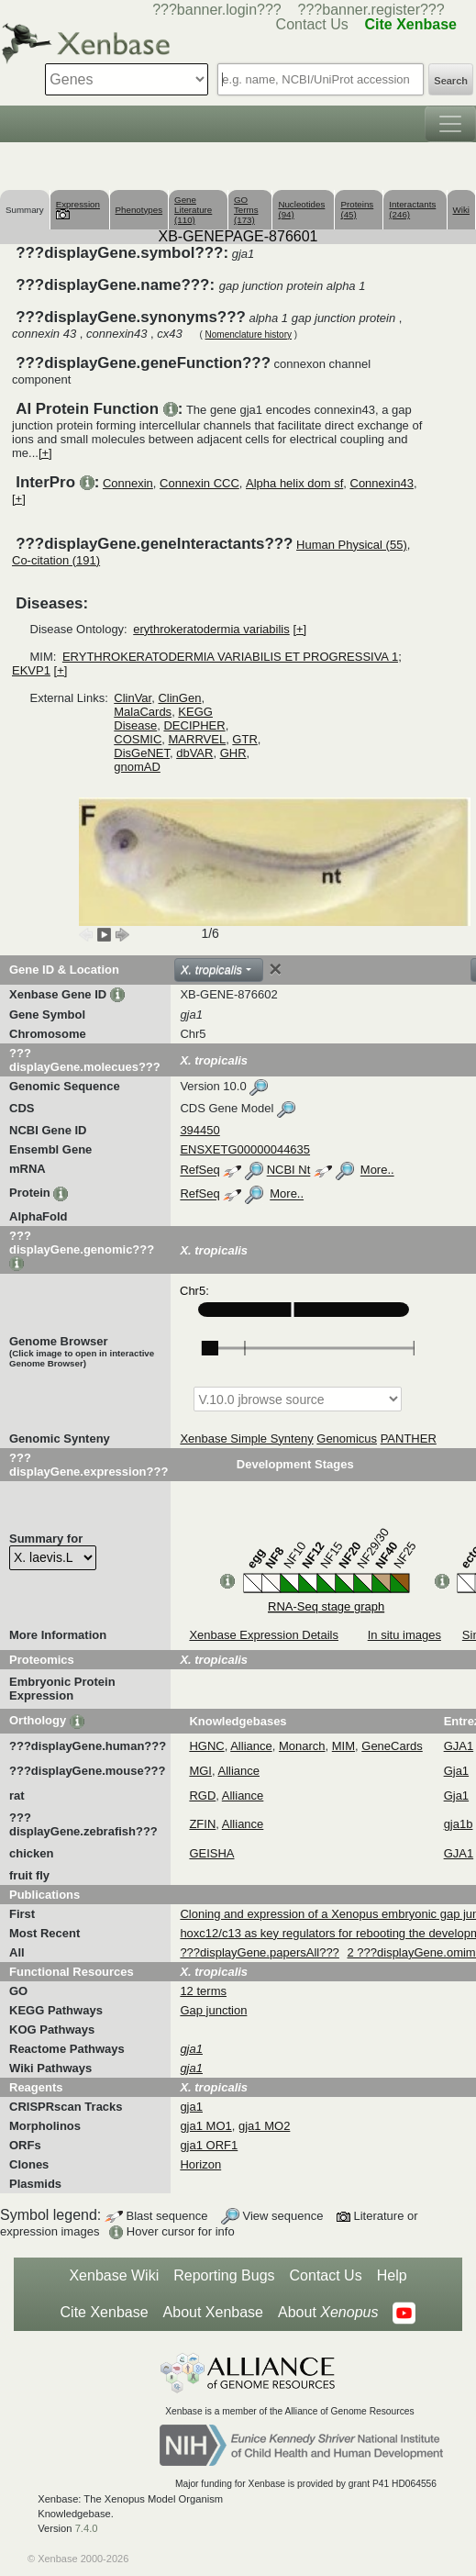 The width and height of the screenshot is (476, 2576). I want to click on About, so click(328, 2312).